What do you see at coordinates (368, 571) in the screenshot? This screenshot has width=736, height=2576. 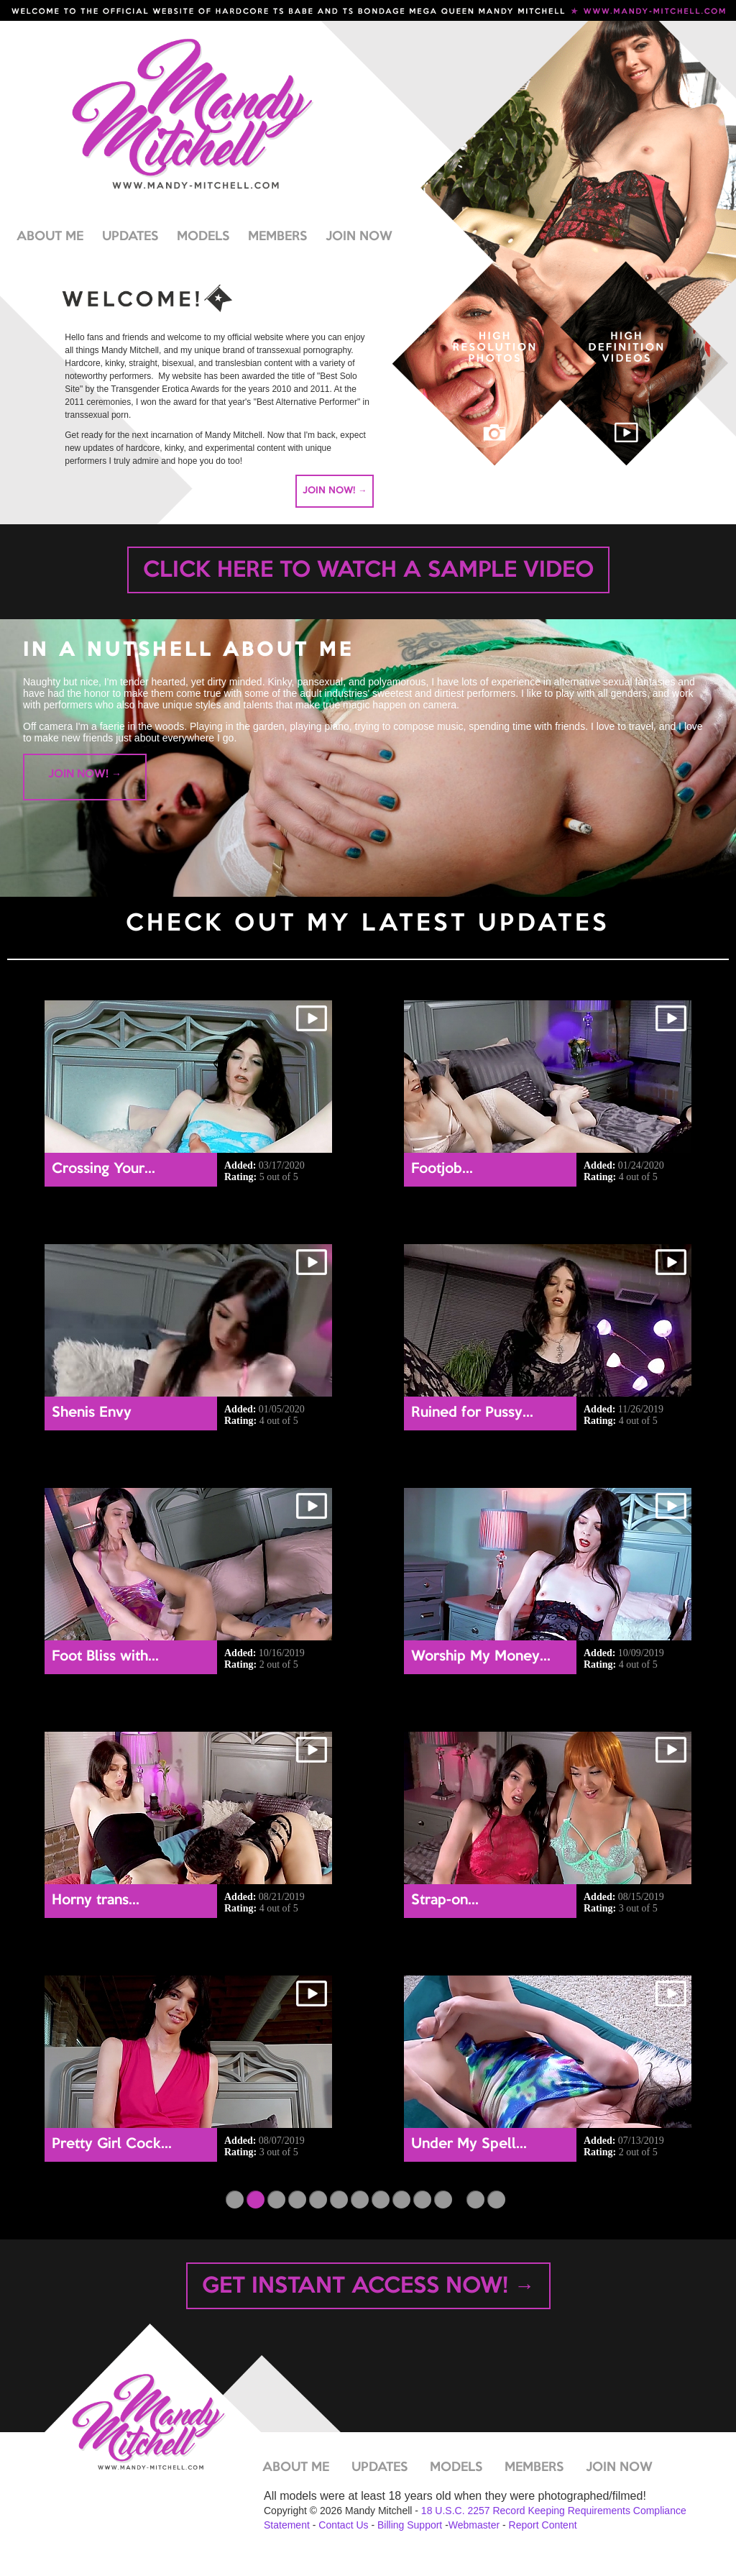 I see `CLICK HERE TO WATCH A SAMPLE VIDEO` at bounding box center [368, 571].